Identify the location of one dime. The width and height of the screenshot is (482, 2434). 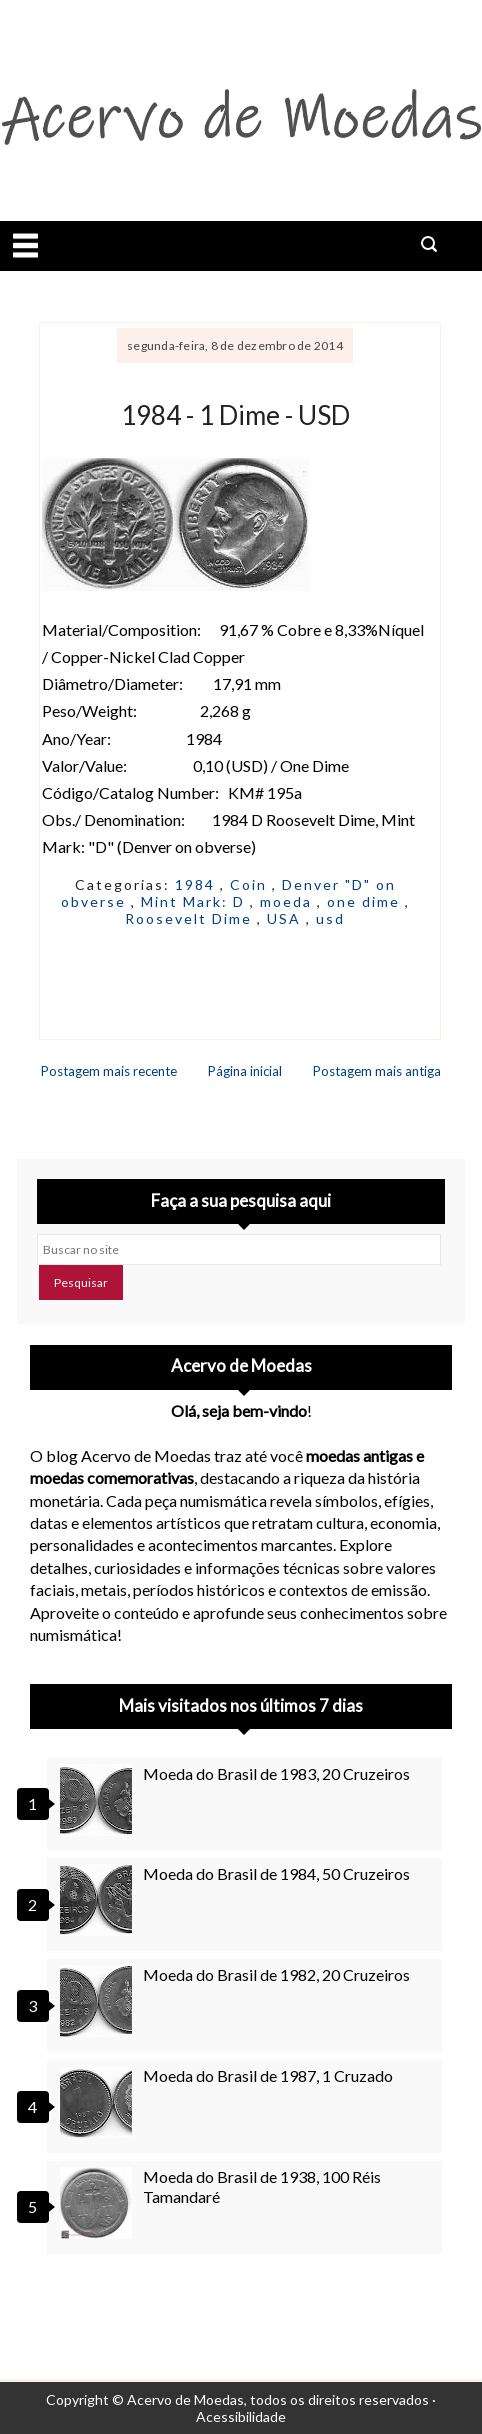
(366, 901).